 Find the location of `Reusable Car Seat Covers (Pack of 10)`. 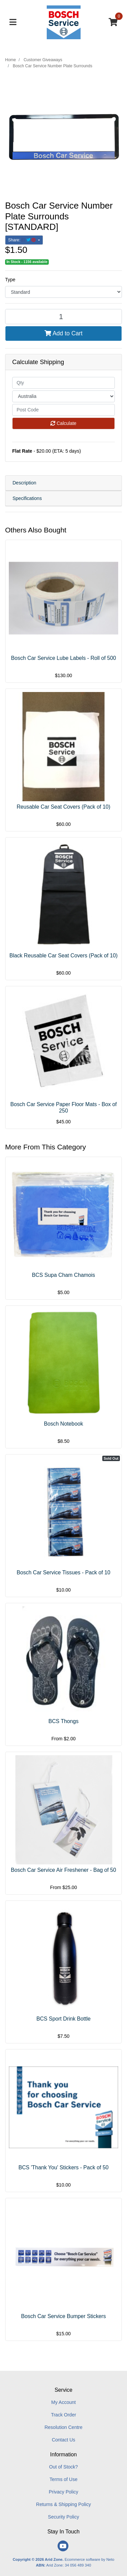

Reusable Car Seat Covers (Pack of 10) is located at coordinates (63, 807).